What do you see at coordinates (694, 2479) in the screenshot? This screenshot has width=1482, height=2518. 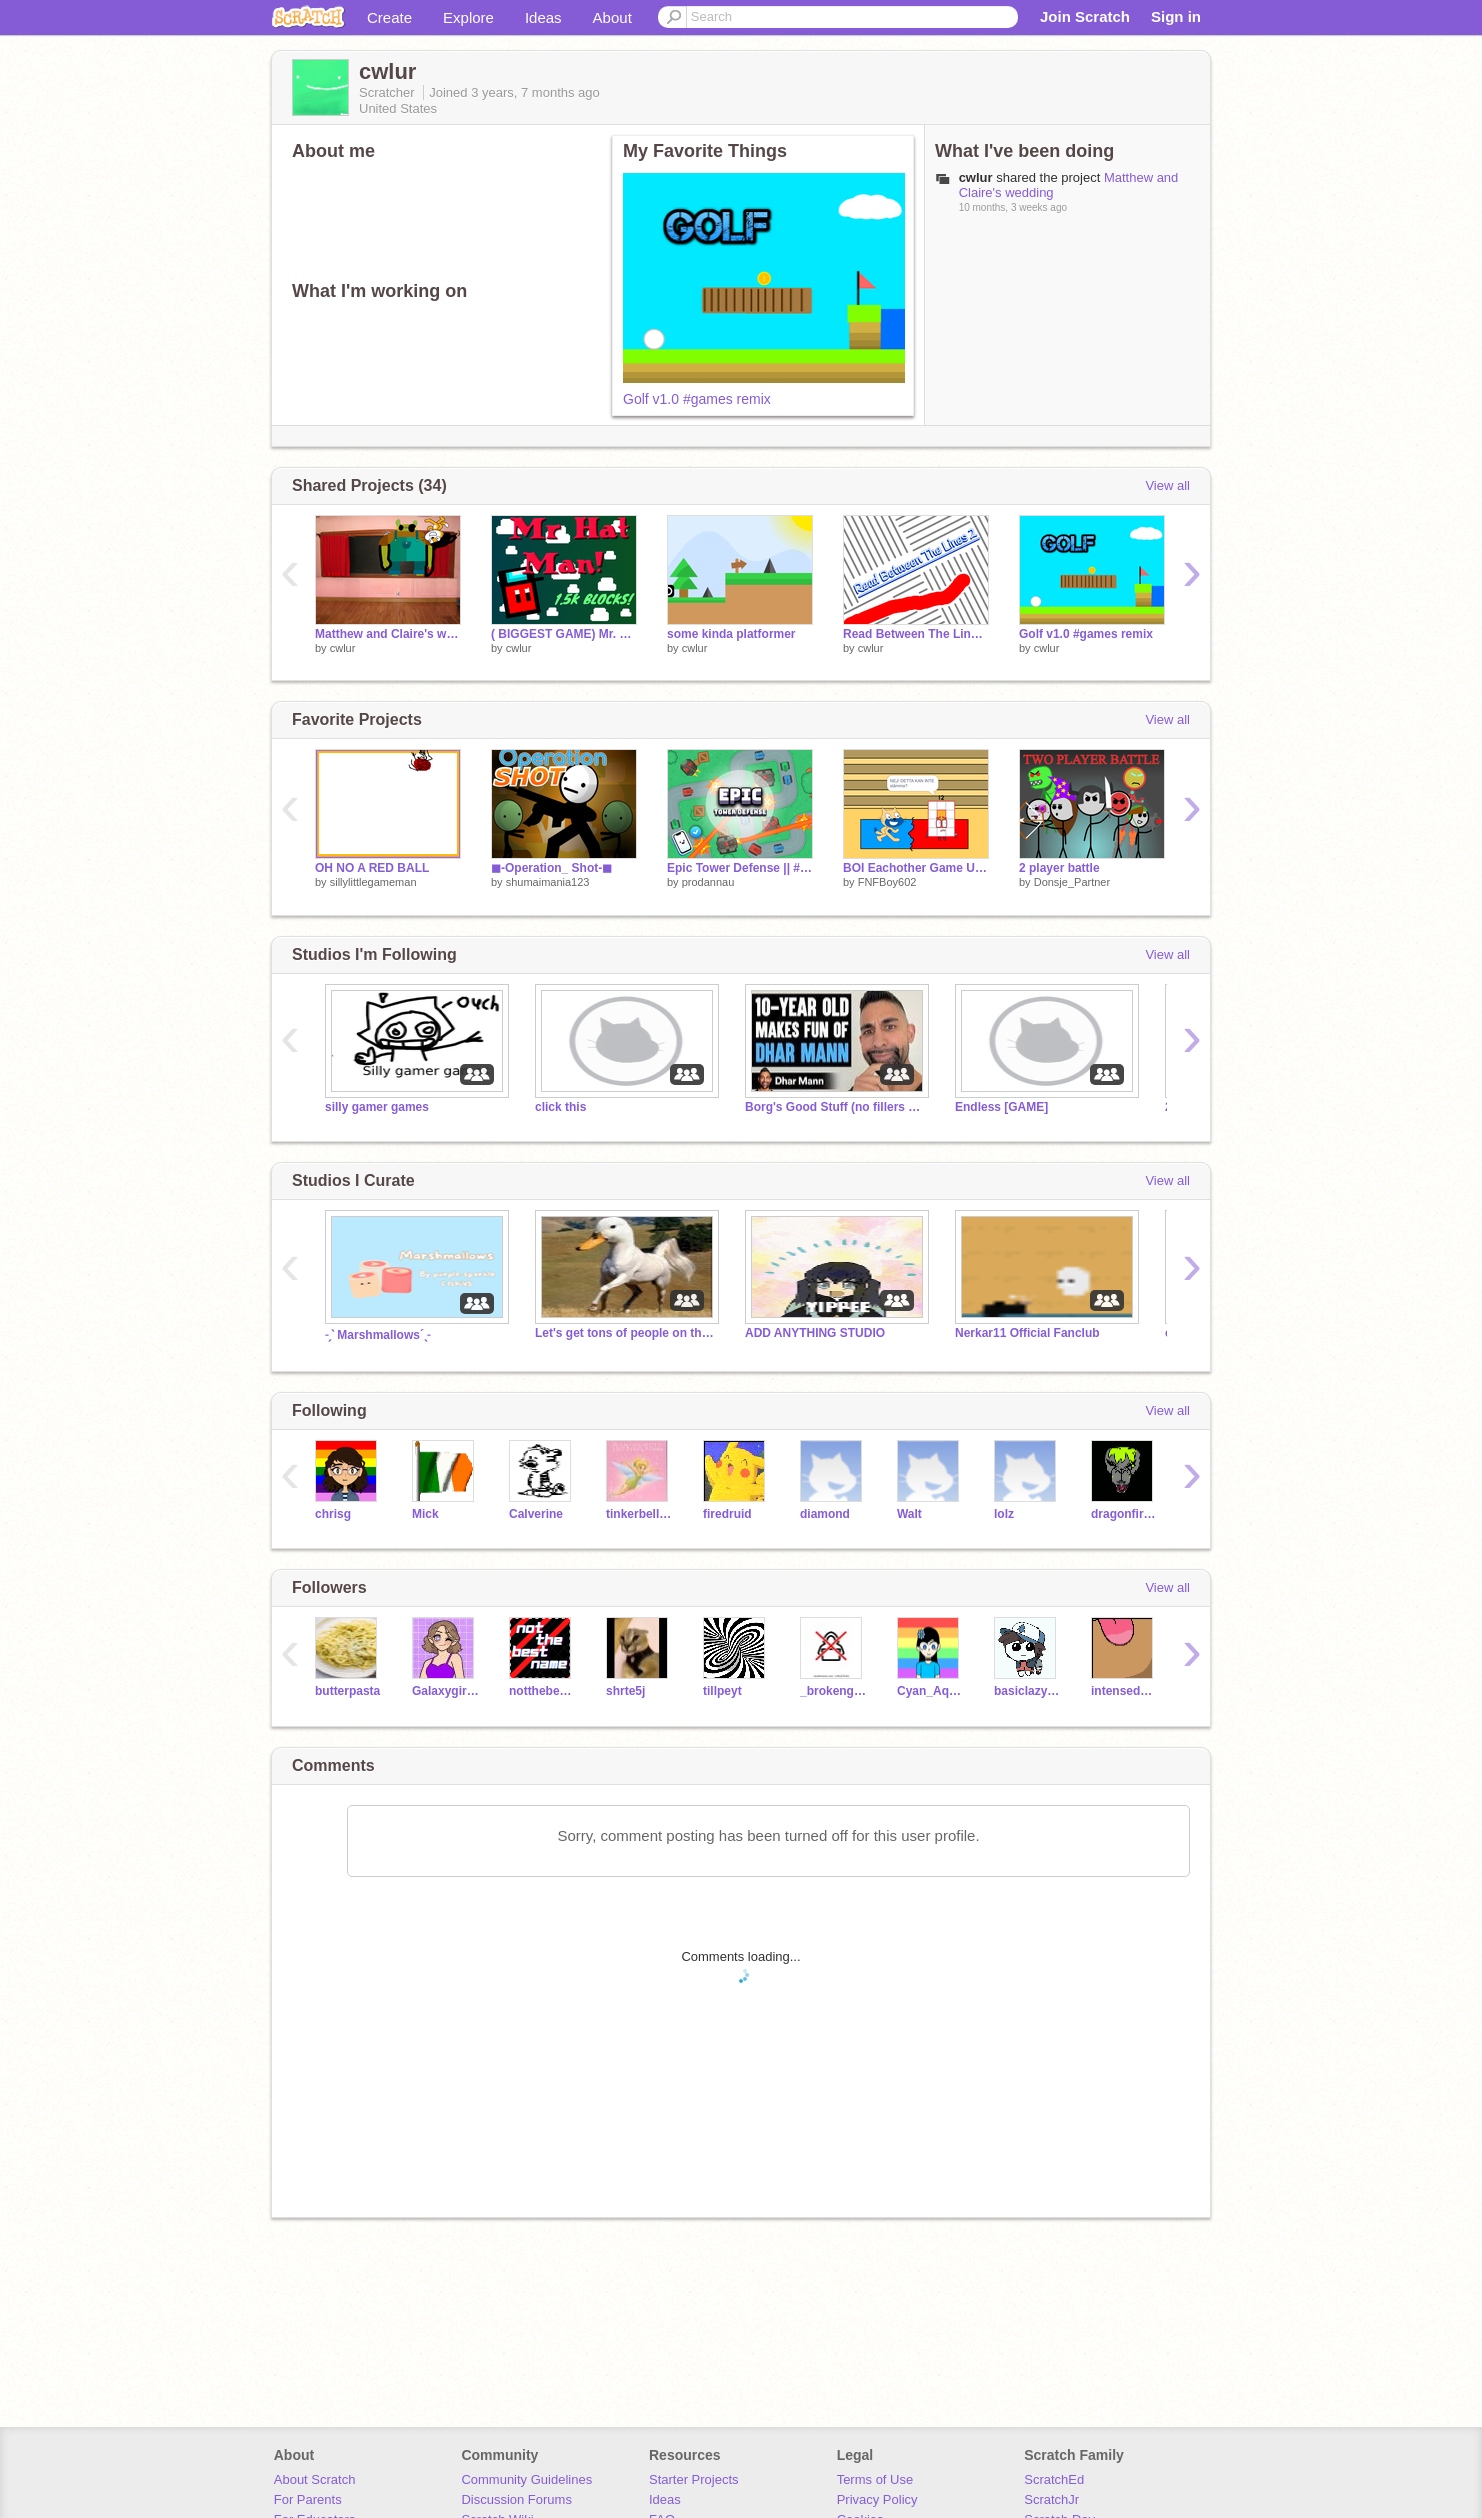 I see `Starter Projects` at bounding box center [694, 2479].